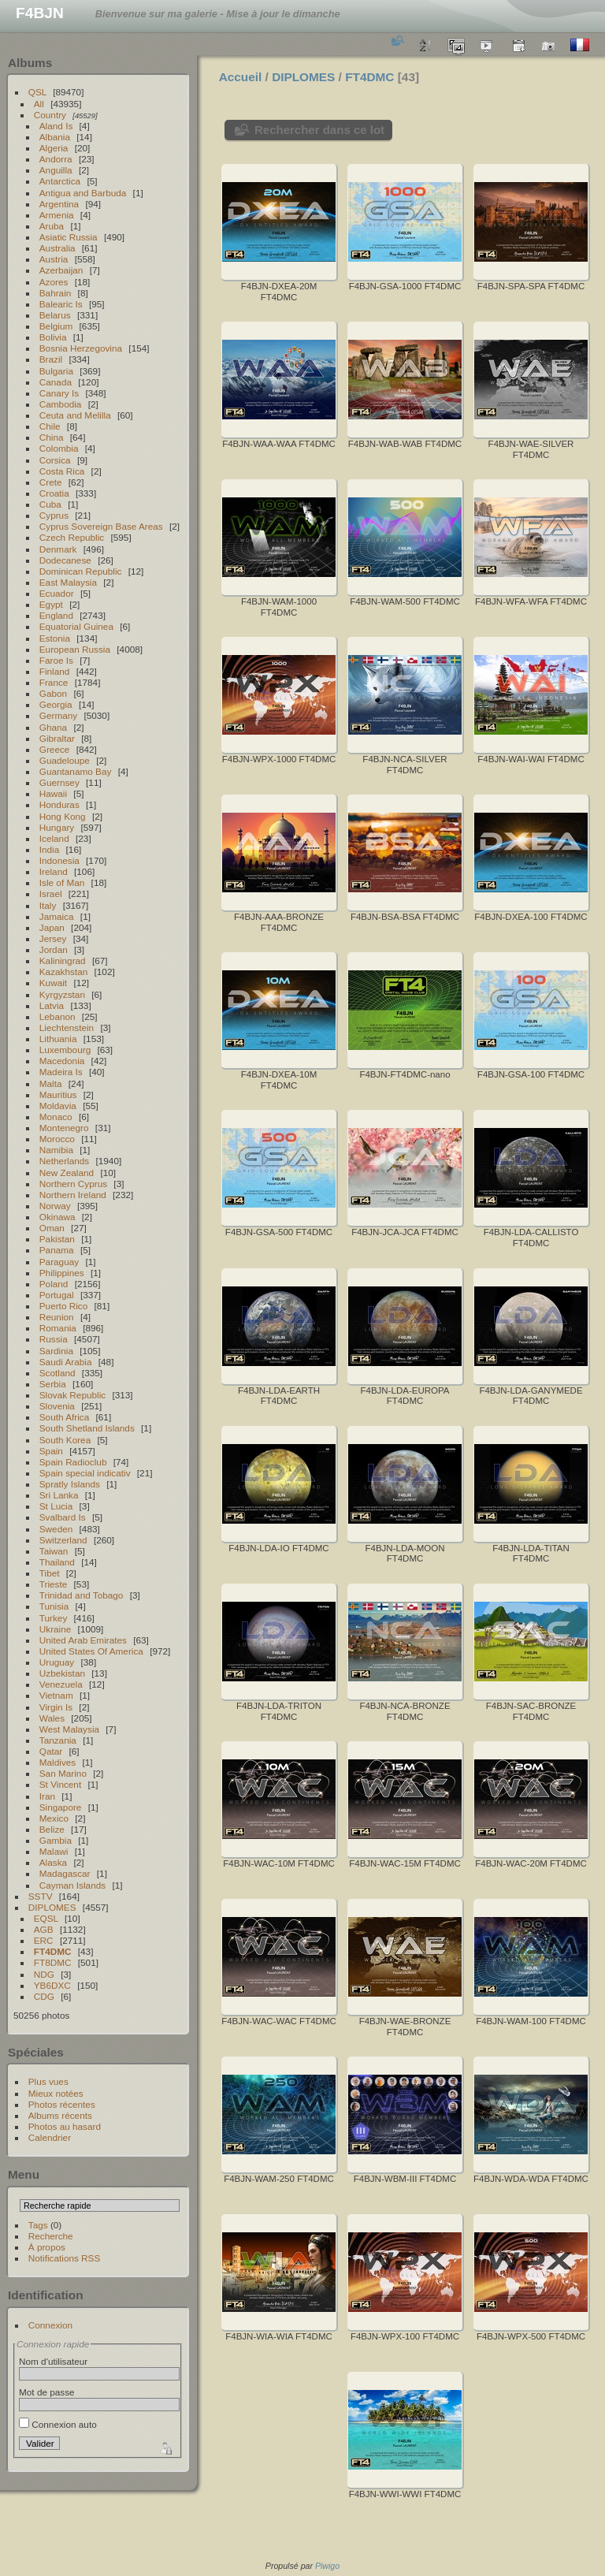 The width and height of the screenshot is (605, 2576). Describe the element at coordinates (54, 515) in the screenshot. I see `Cyprus` at that location.